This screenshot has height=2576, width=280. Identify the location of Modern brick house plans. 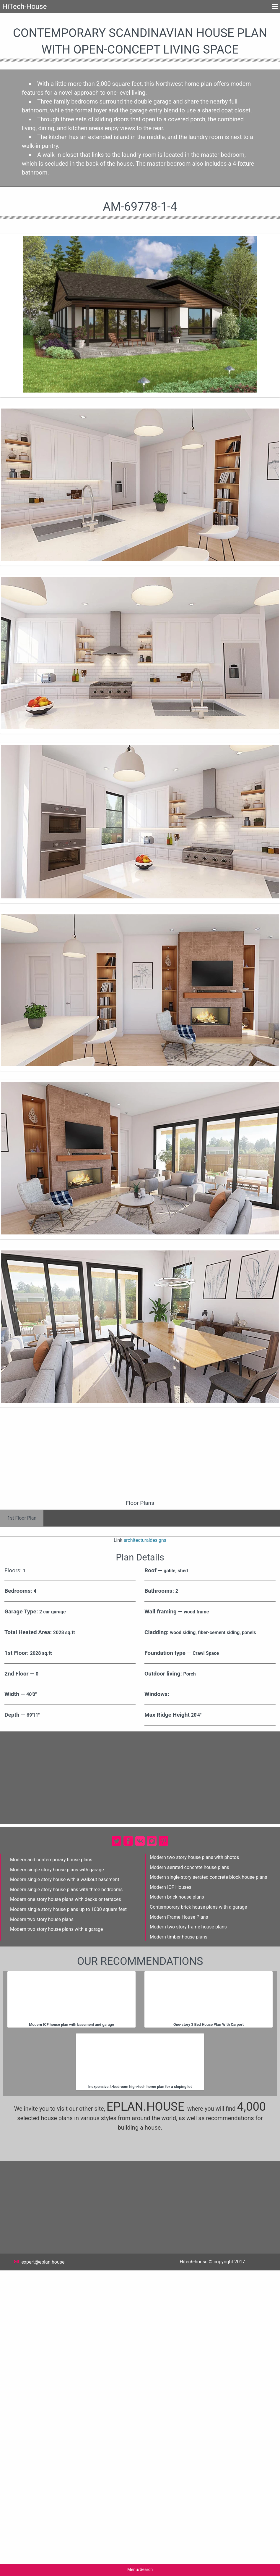
(177, 2202).